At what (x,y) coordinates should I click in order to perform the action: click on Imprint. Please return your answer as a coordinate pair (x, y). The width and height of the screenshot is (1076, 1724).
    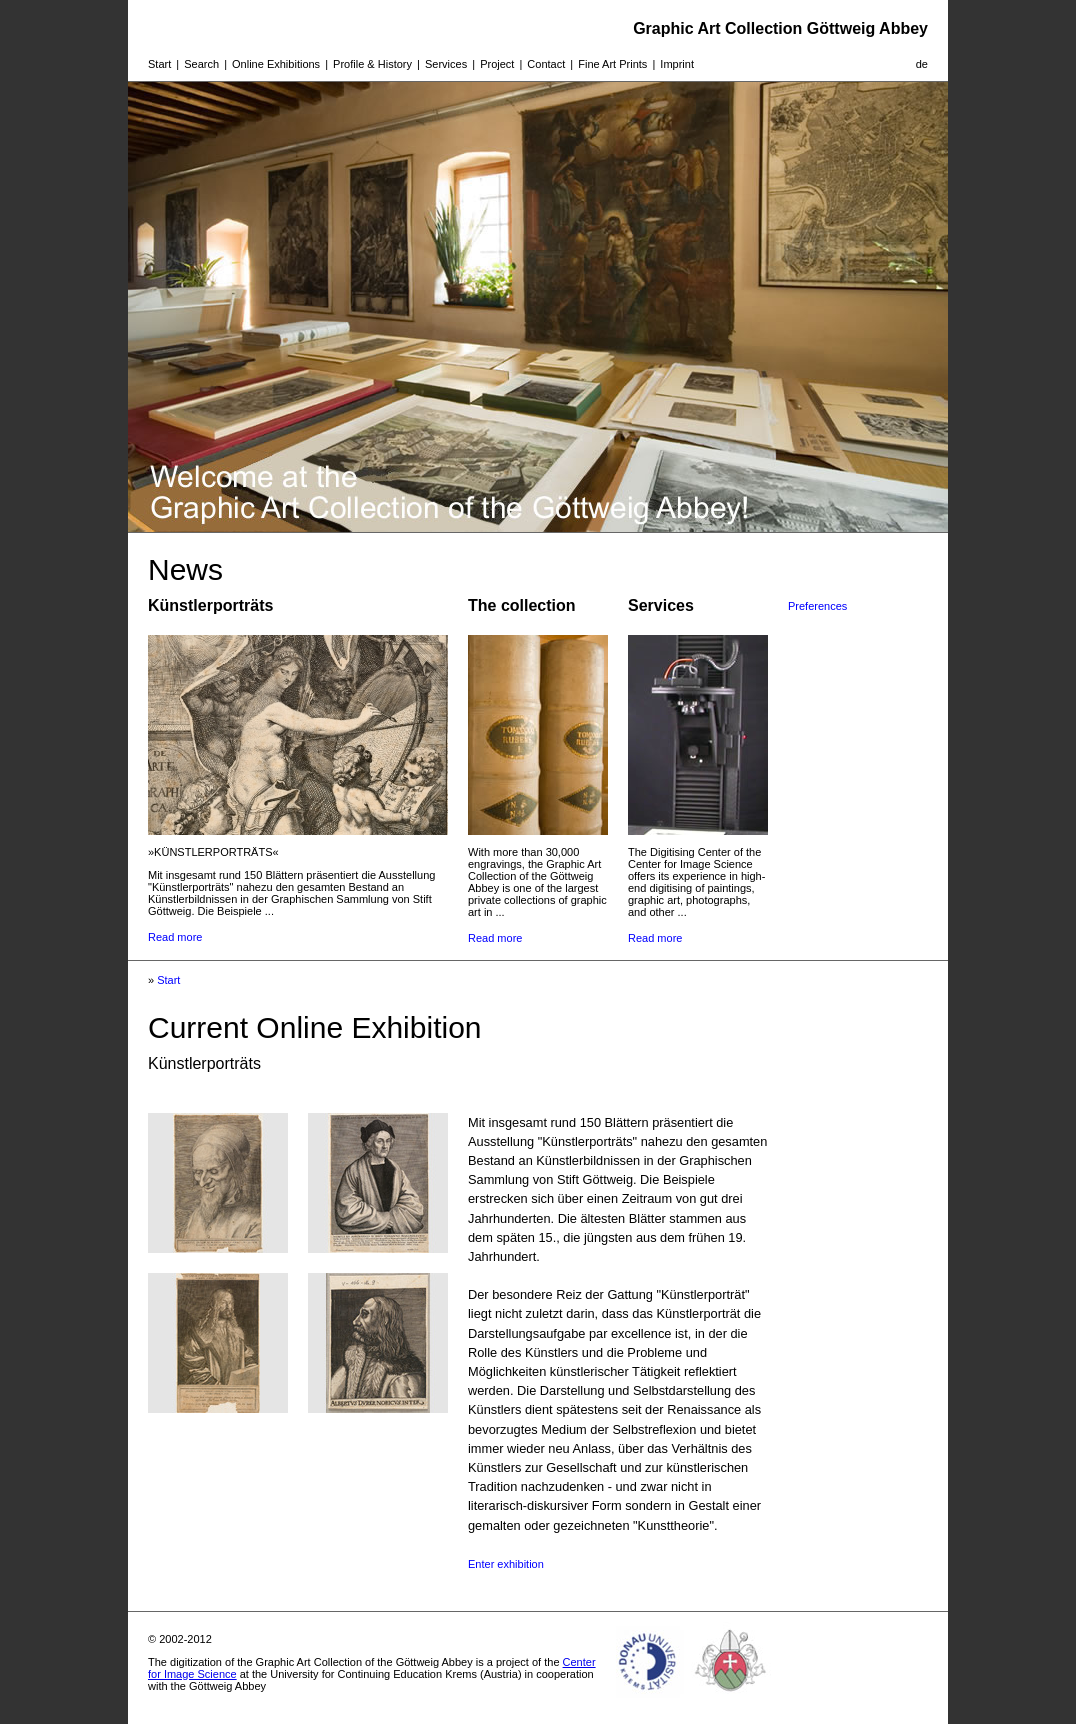
    Looking at the image, I should click on (677, 64).